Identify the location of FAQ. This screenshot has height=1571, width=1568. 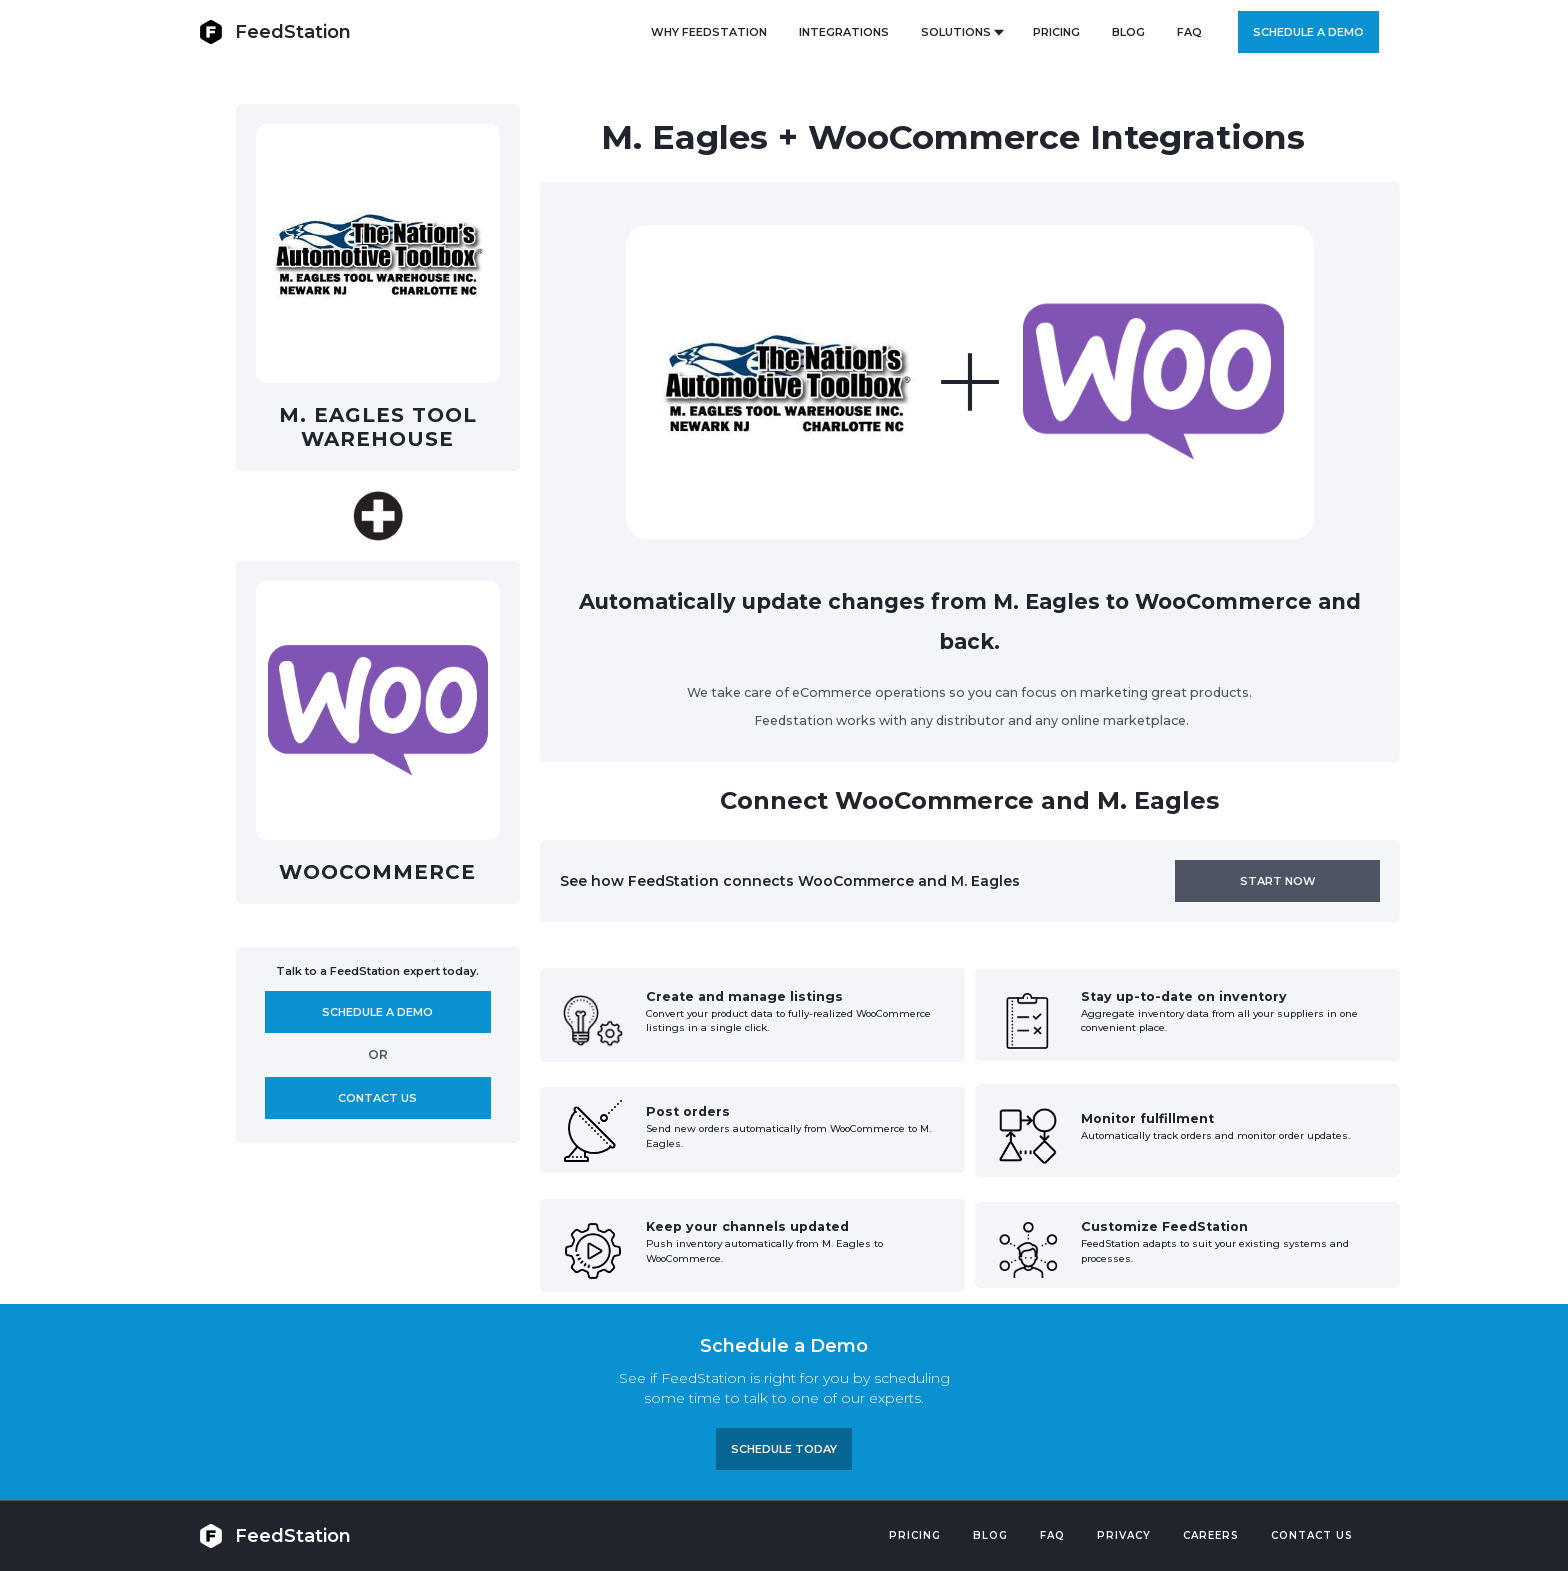
(1189, 32).